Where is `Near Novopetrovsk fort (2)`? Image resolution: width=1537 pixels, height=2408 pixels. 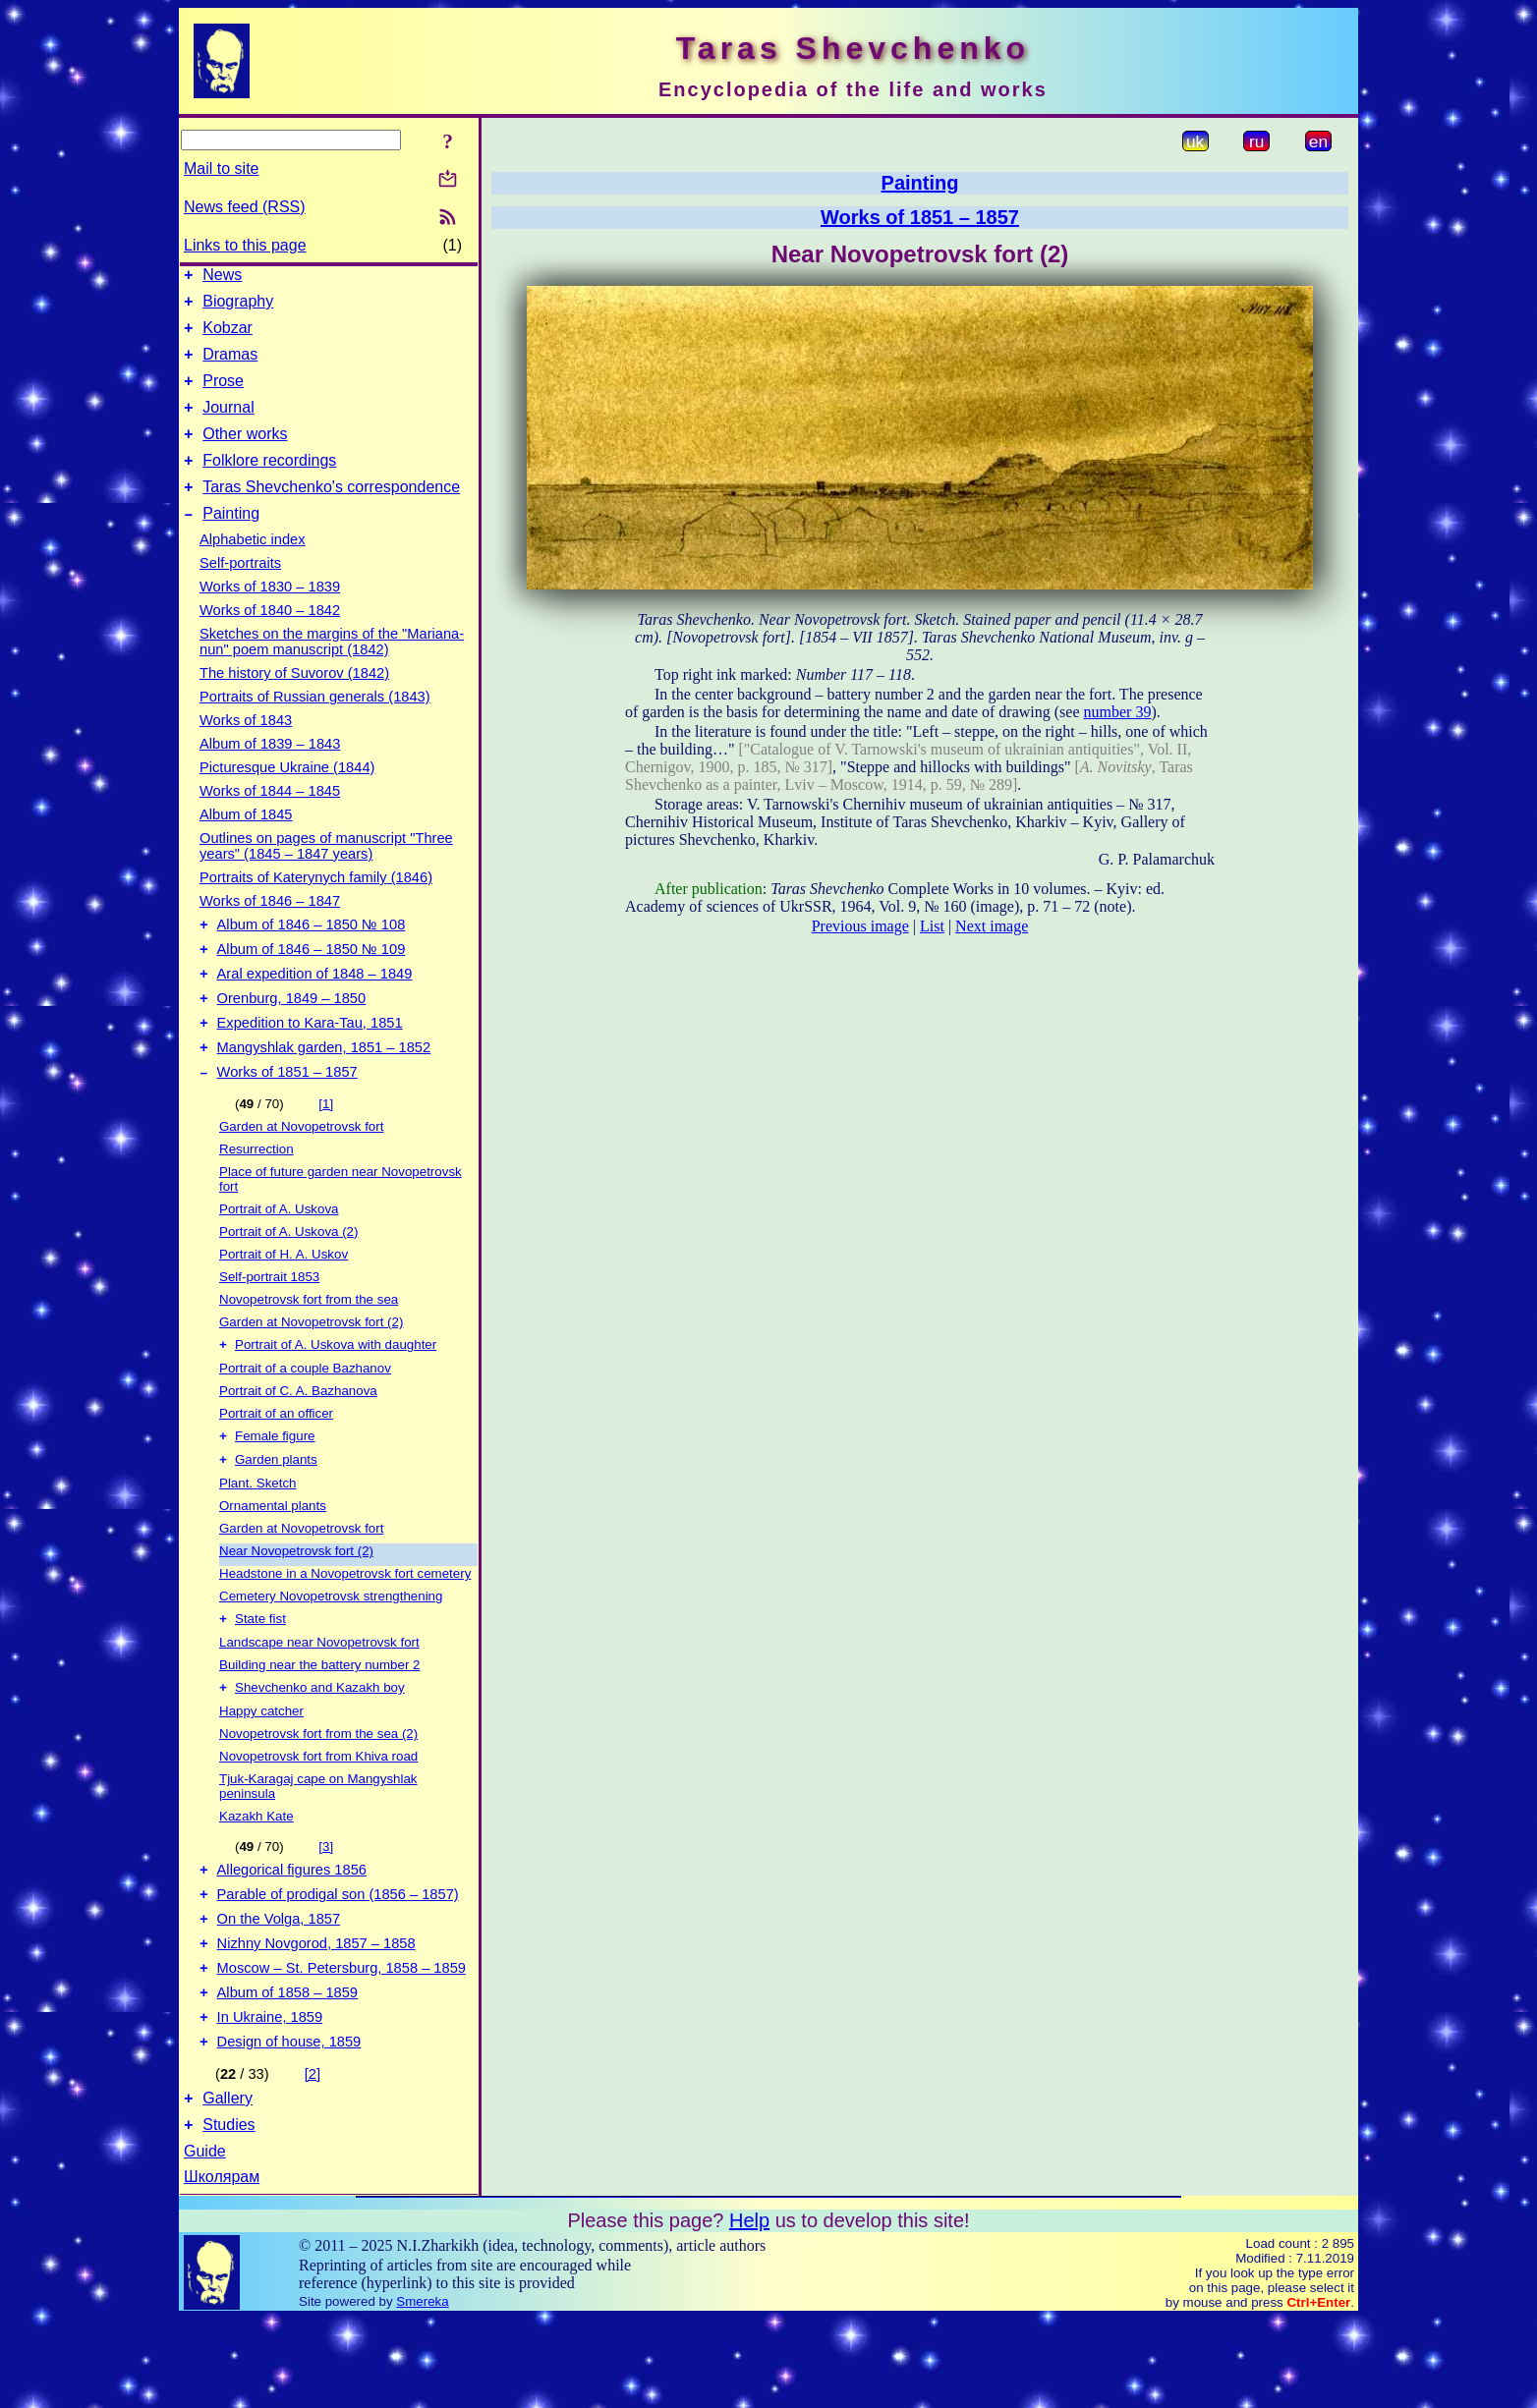
Near Novopetrovsk fort (2) is located at coordinates (296, 1606).